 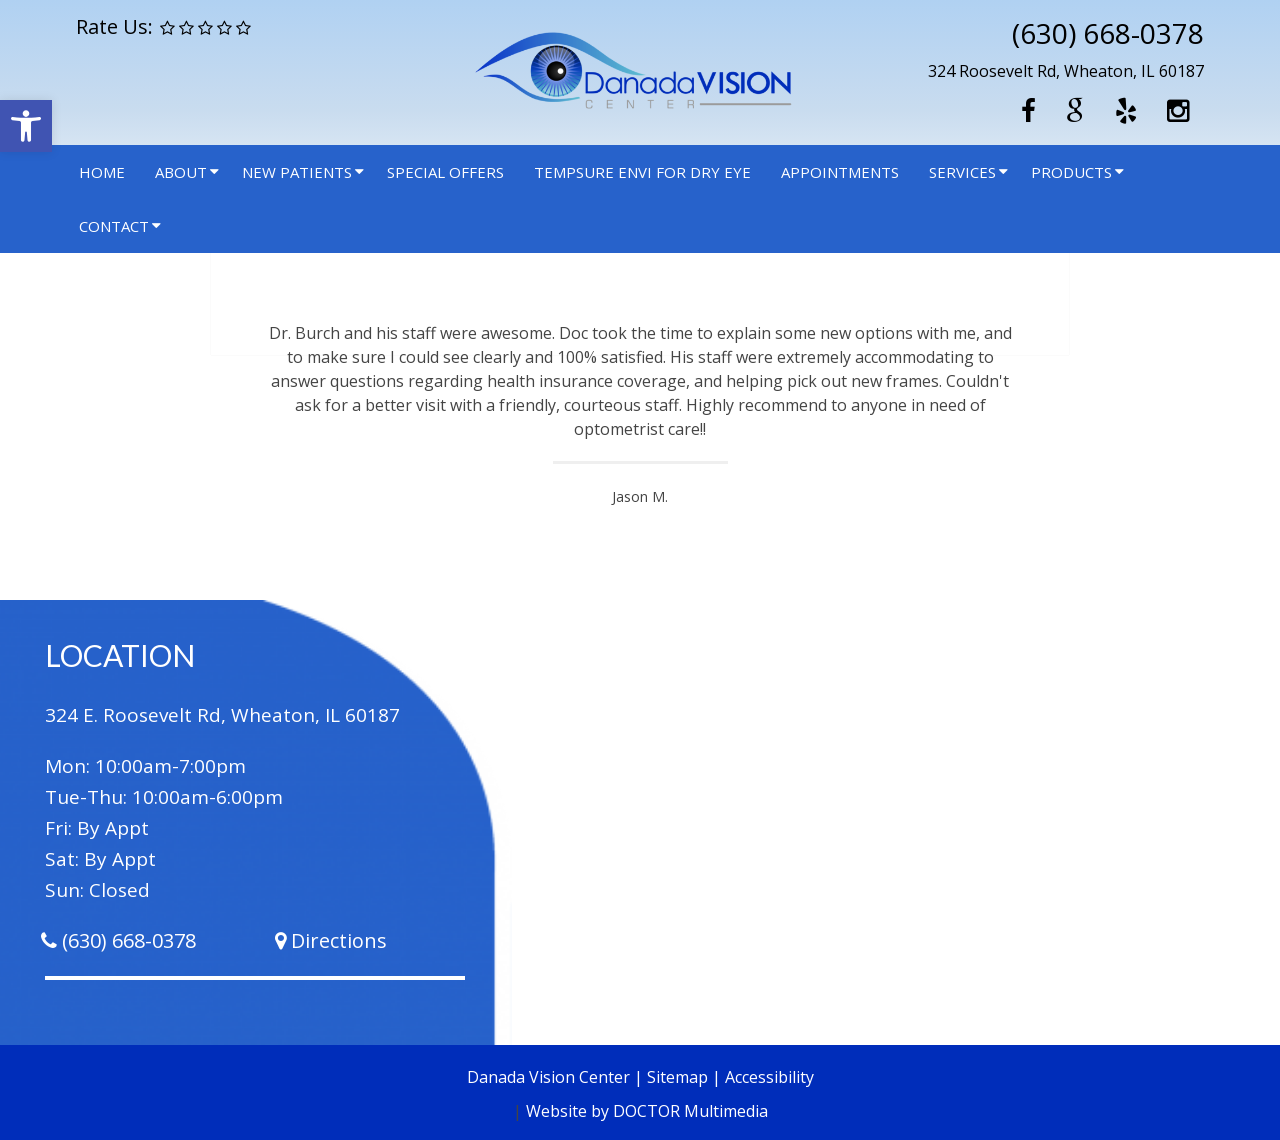 I want to click on Accessibility, so click(x=769, y=1077).